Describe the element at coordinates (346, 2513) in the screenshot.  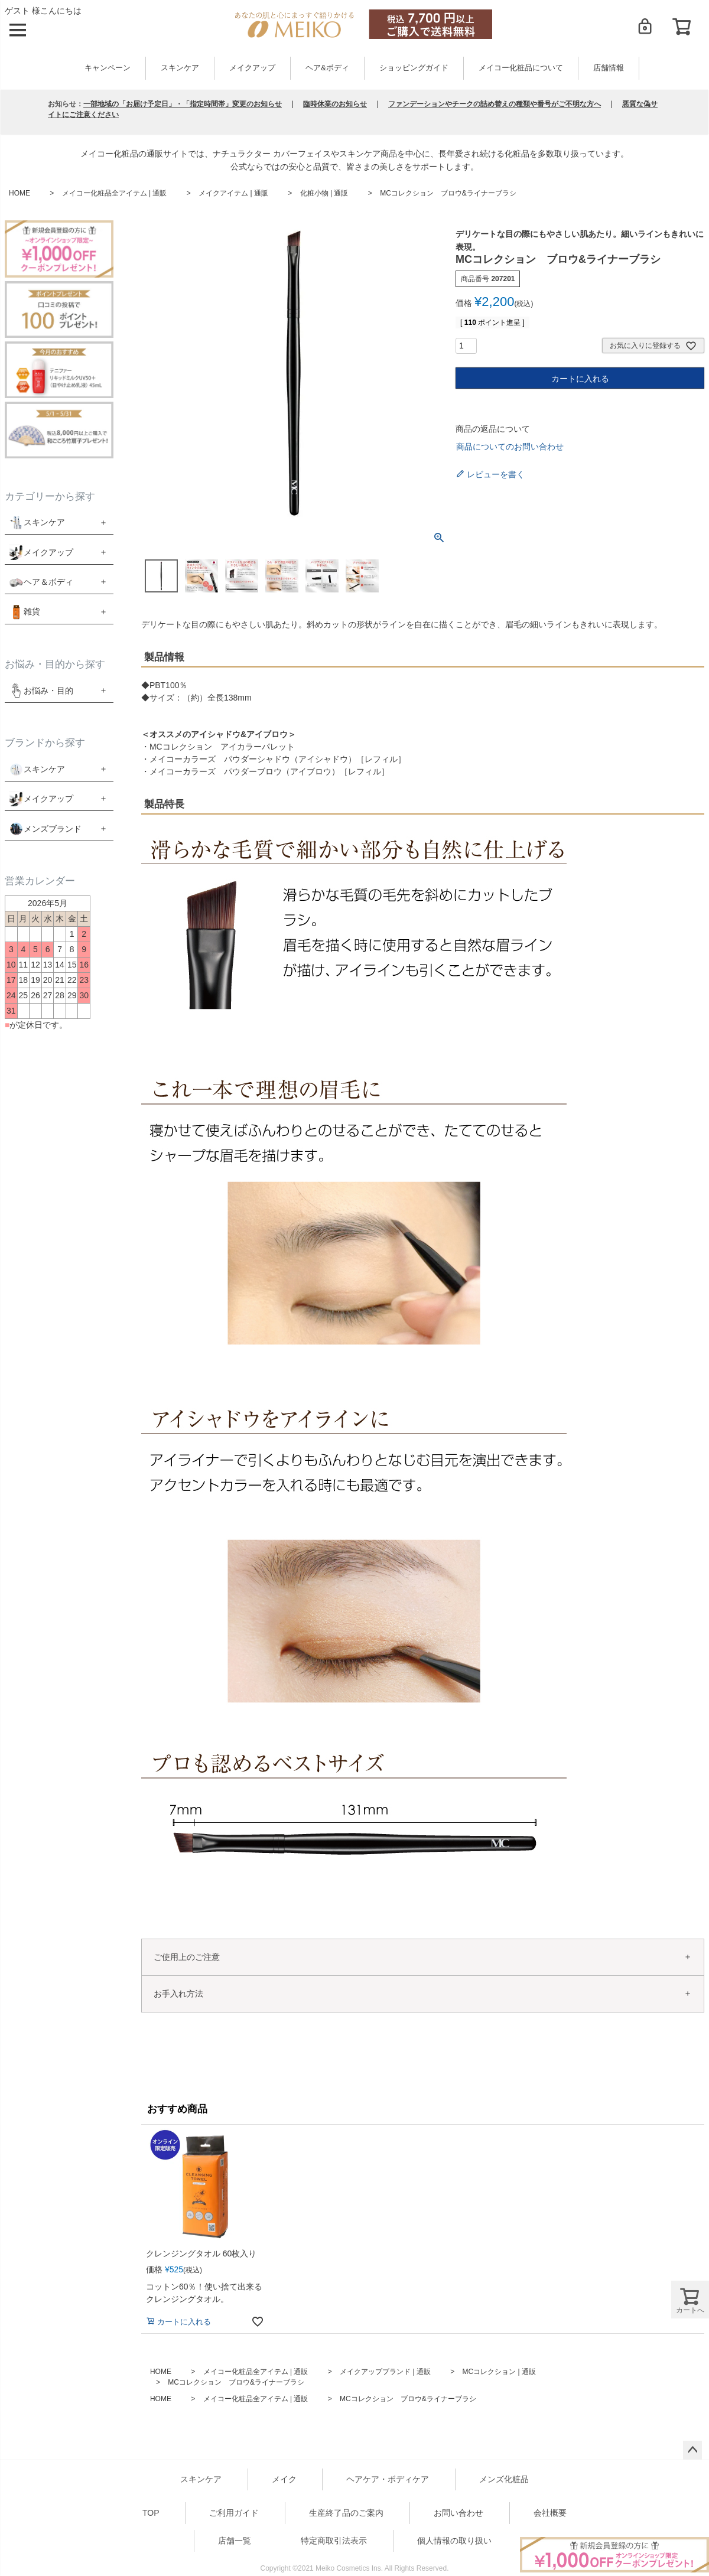
I see `生産終了品のご案内` at that location.